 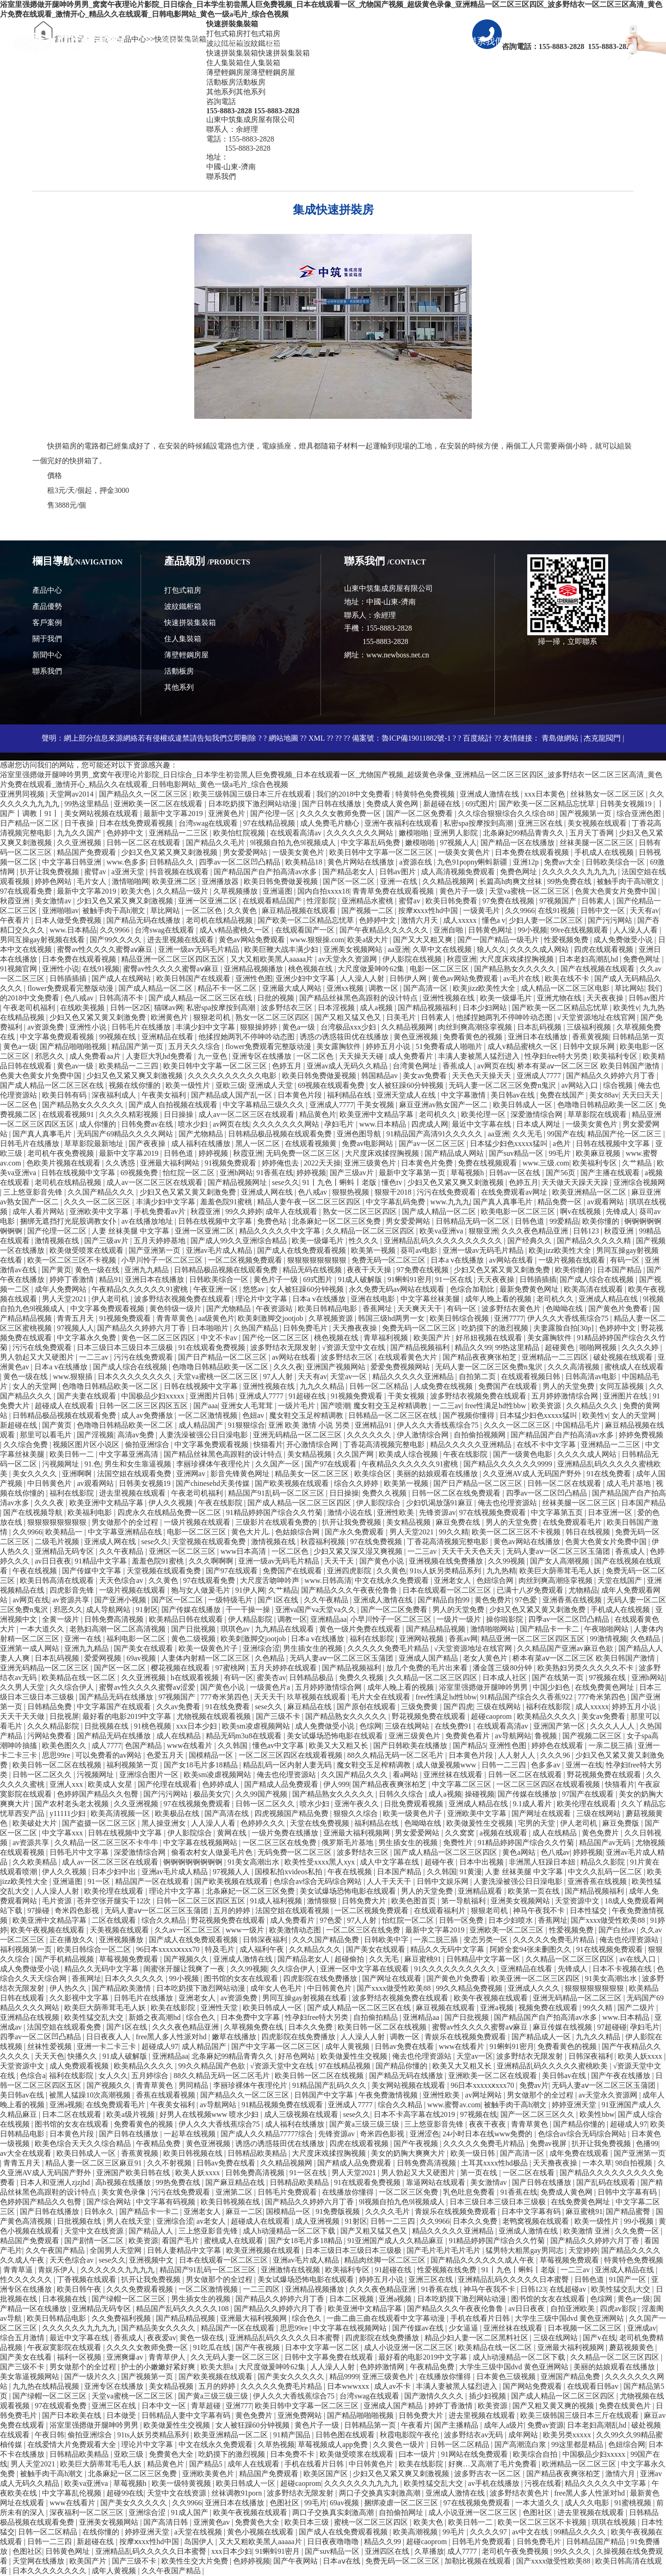 What do you see at coordinates (61, 1289) in the screenshot?
I see `成年人免费网站` at bounding box center [61, 1289].